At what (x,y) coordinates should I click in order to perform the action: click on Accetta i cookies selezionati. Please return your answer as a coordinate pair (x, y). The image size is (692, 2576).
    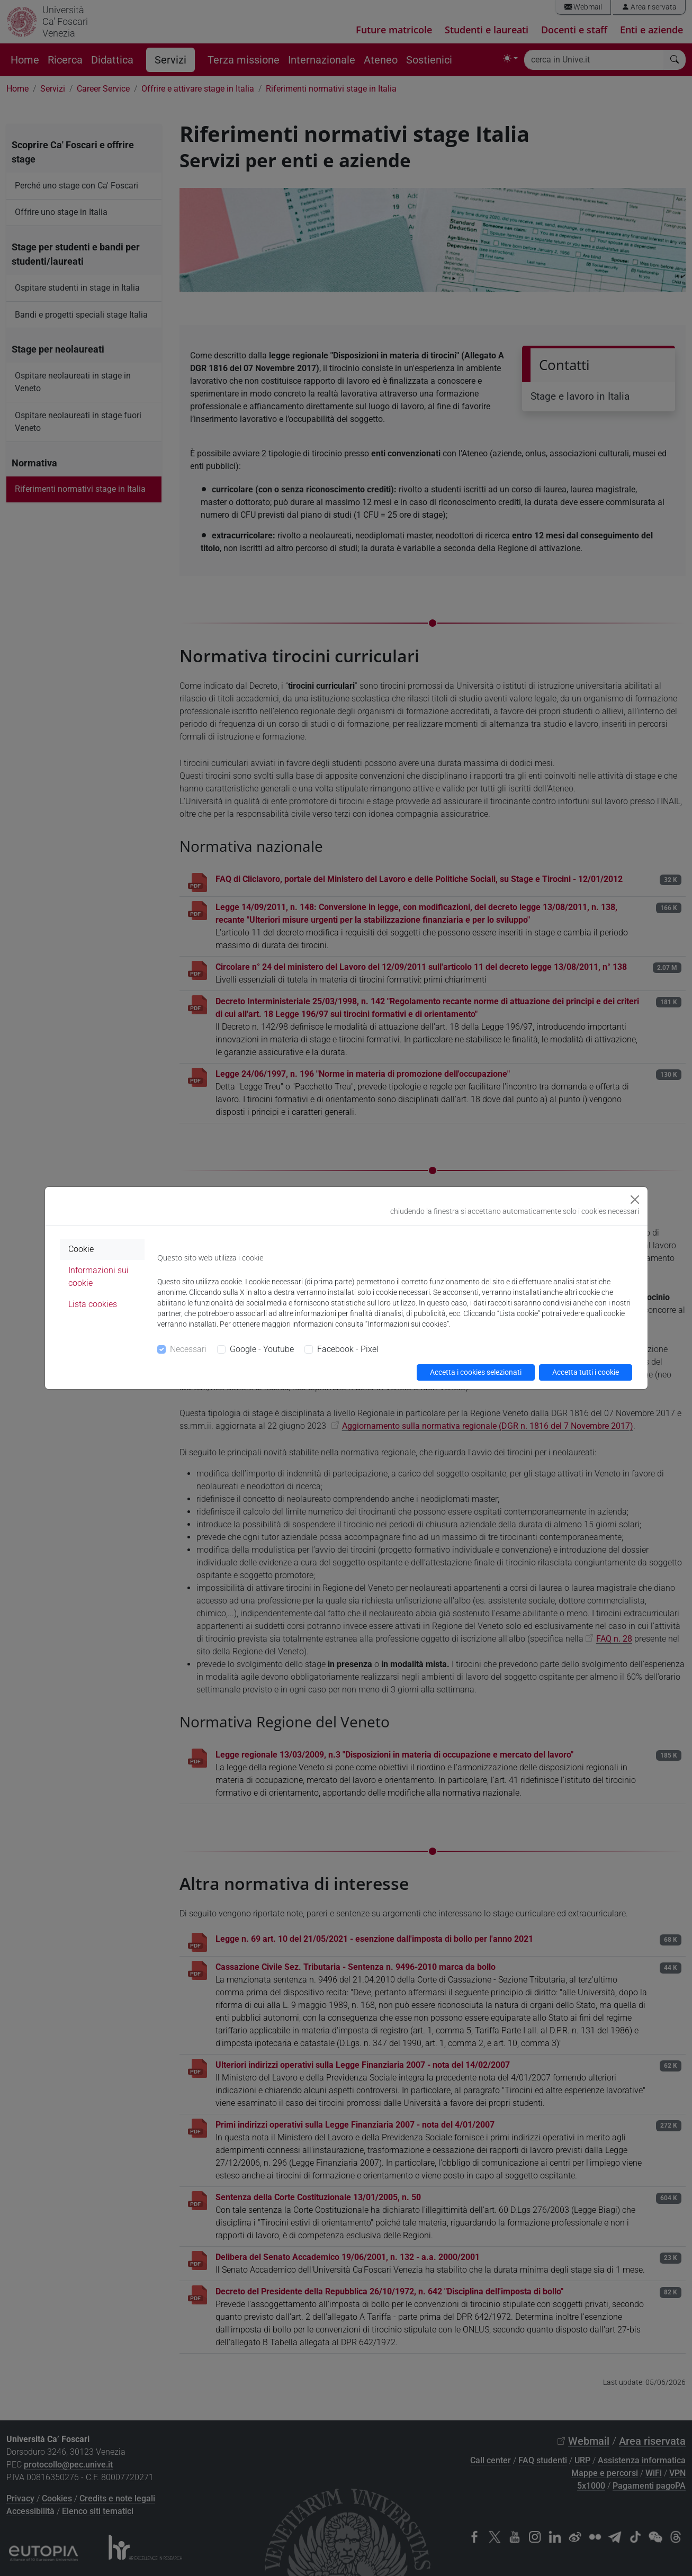
    Looking at the image, I should click on (476, 1372).